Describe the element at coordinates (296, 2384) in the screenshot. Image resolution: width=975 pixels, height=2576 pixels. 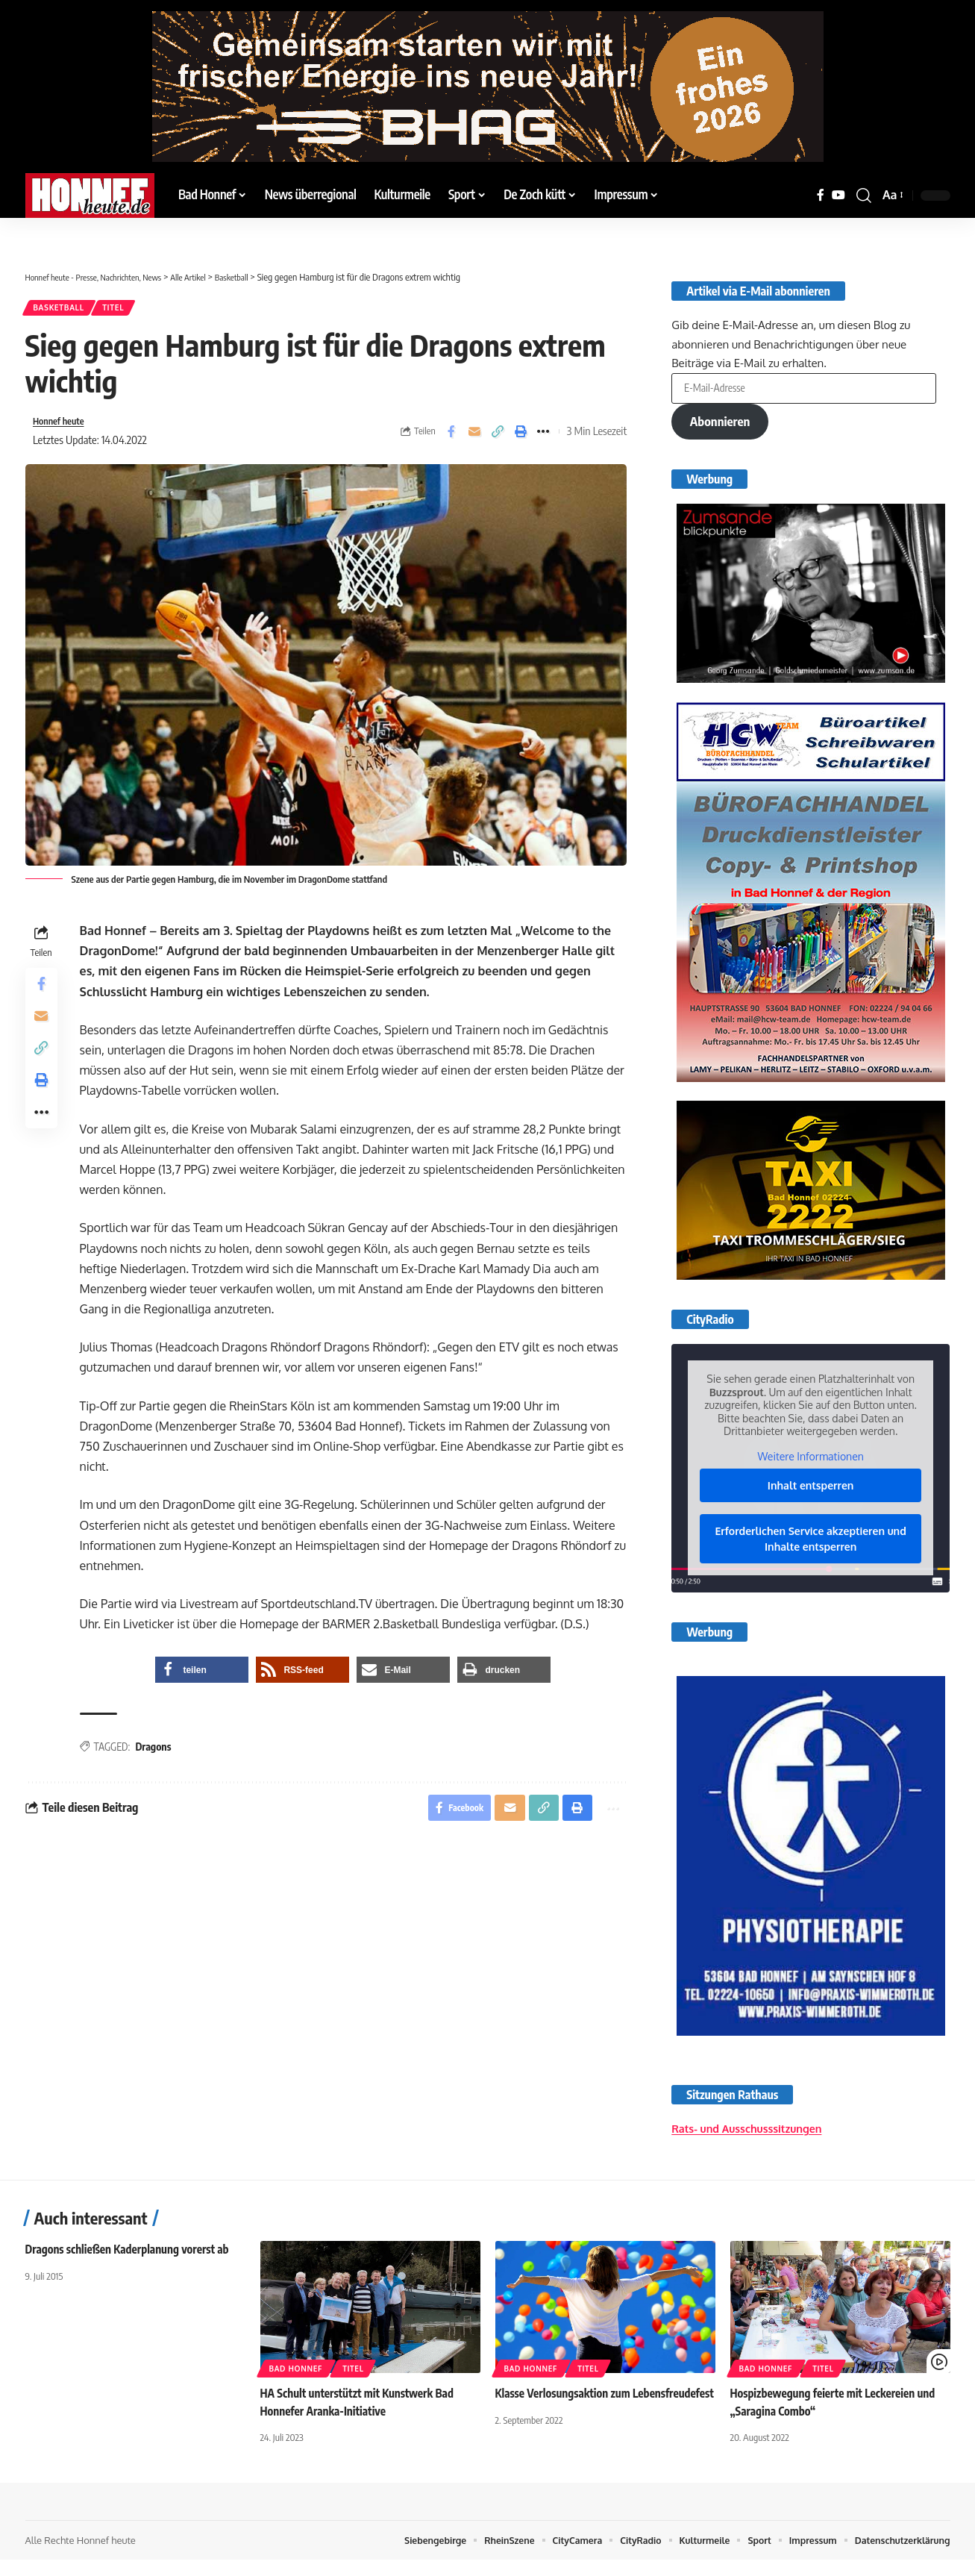
I see `Bad Honnef` at that location.